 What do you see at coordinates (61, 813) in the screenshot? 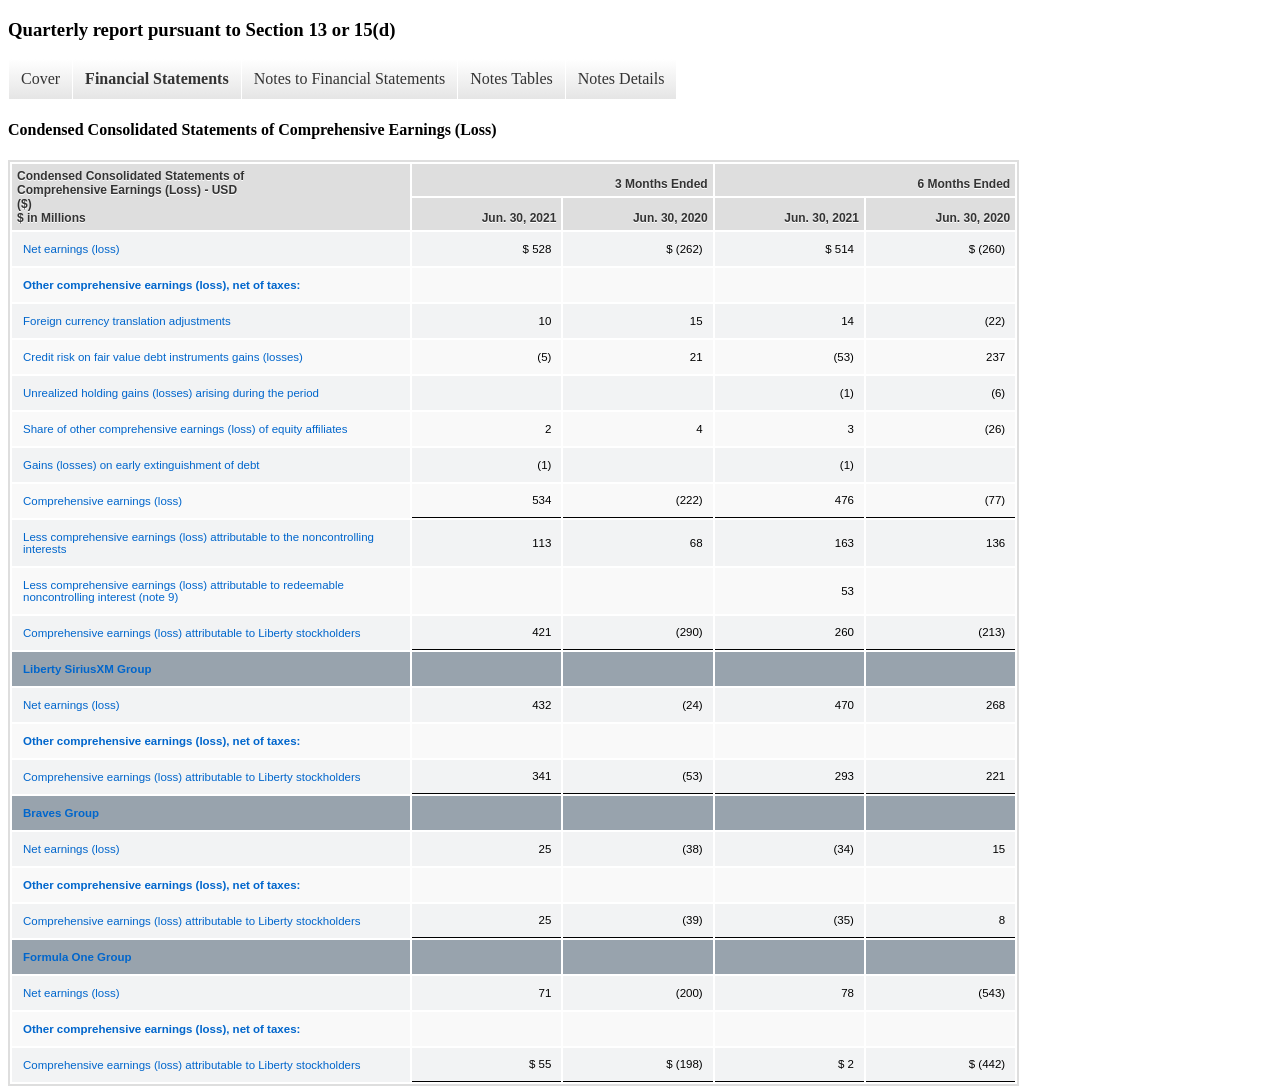
I see `Braves Group` at bounding box center [61, 813].